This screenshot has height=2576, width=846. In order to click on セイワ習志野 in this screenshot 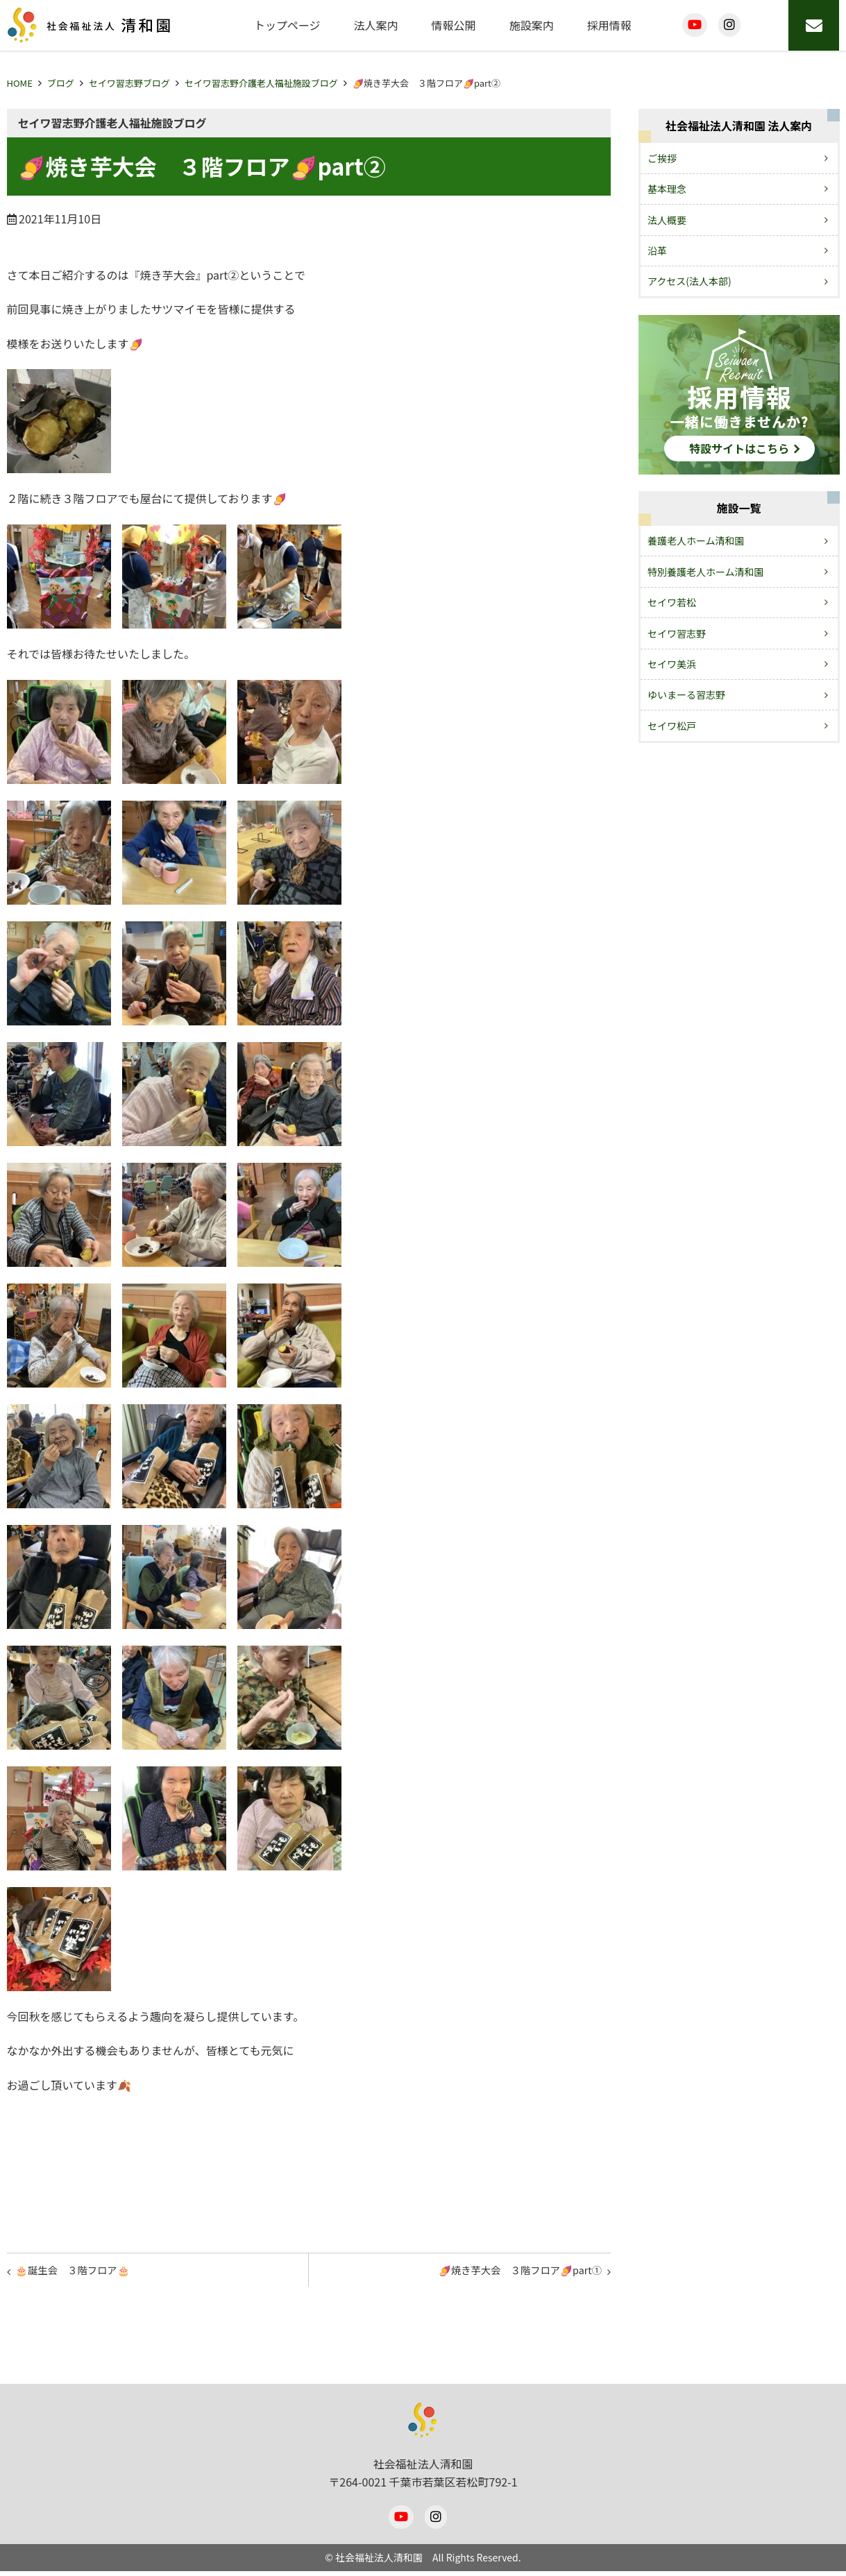, I will do `click(677, 633)`.